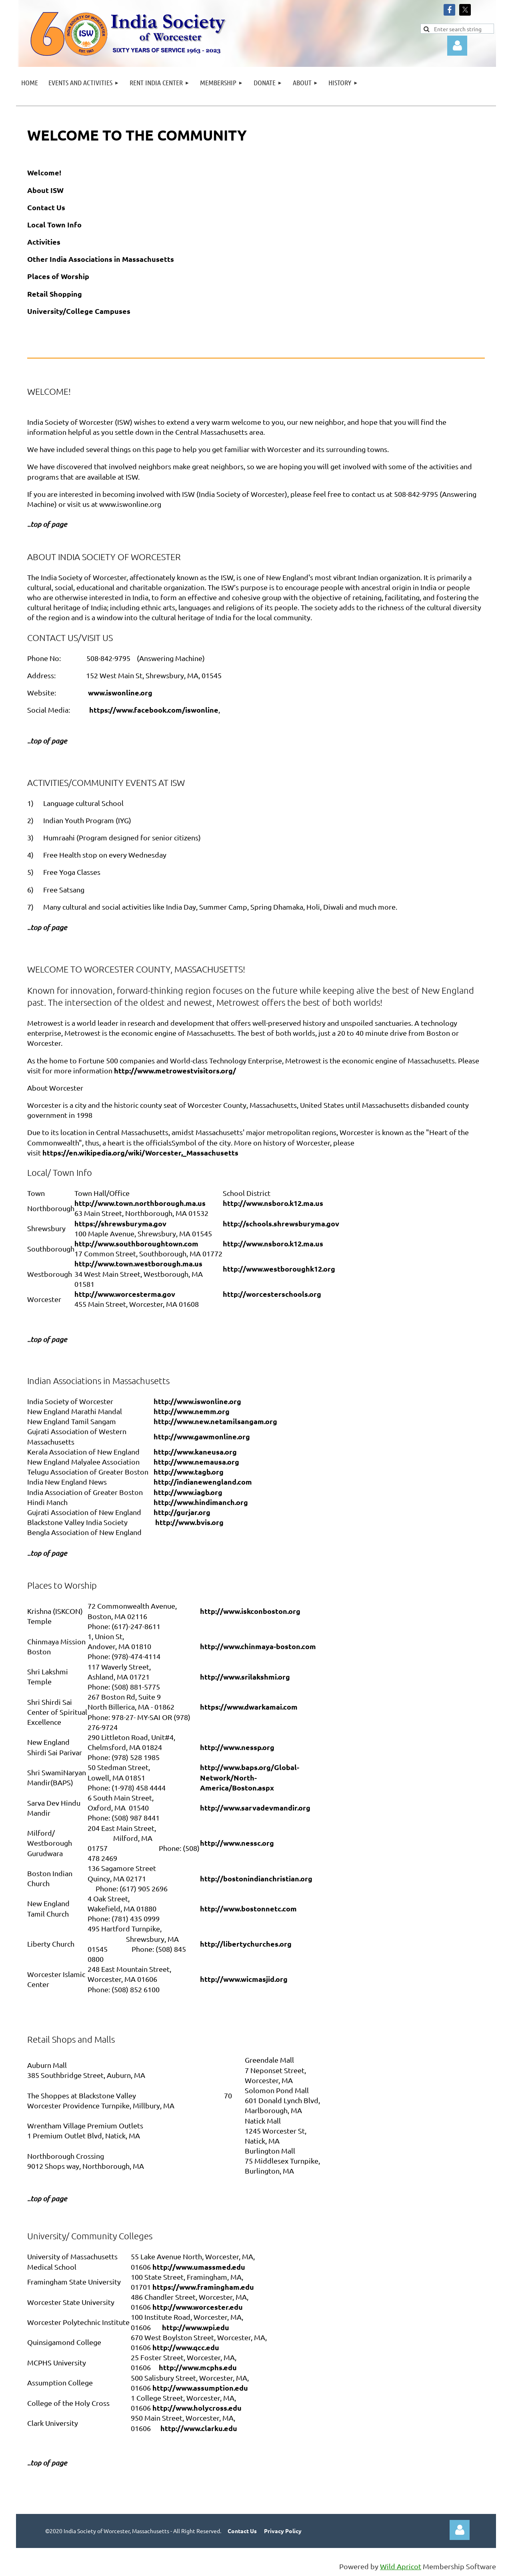 Image resolution: width=512 pixels, height=2576 pixels. I want to click on http://www.clarku.edu, so click(198, 2428).